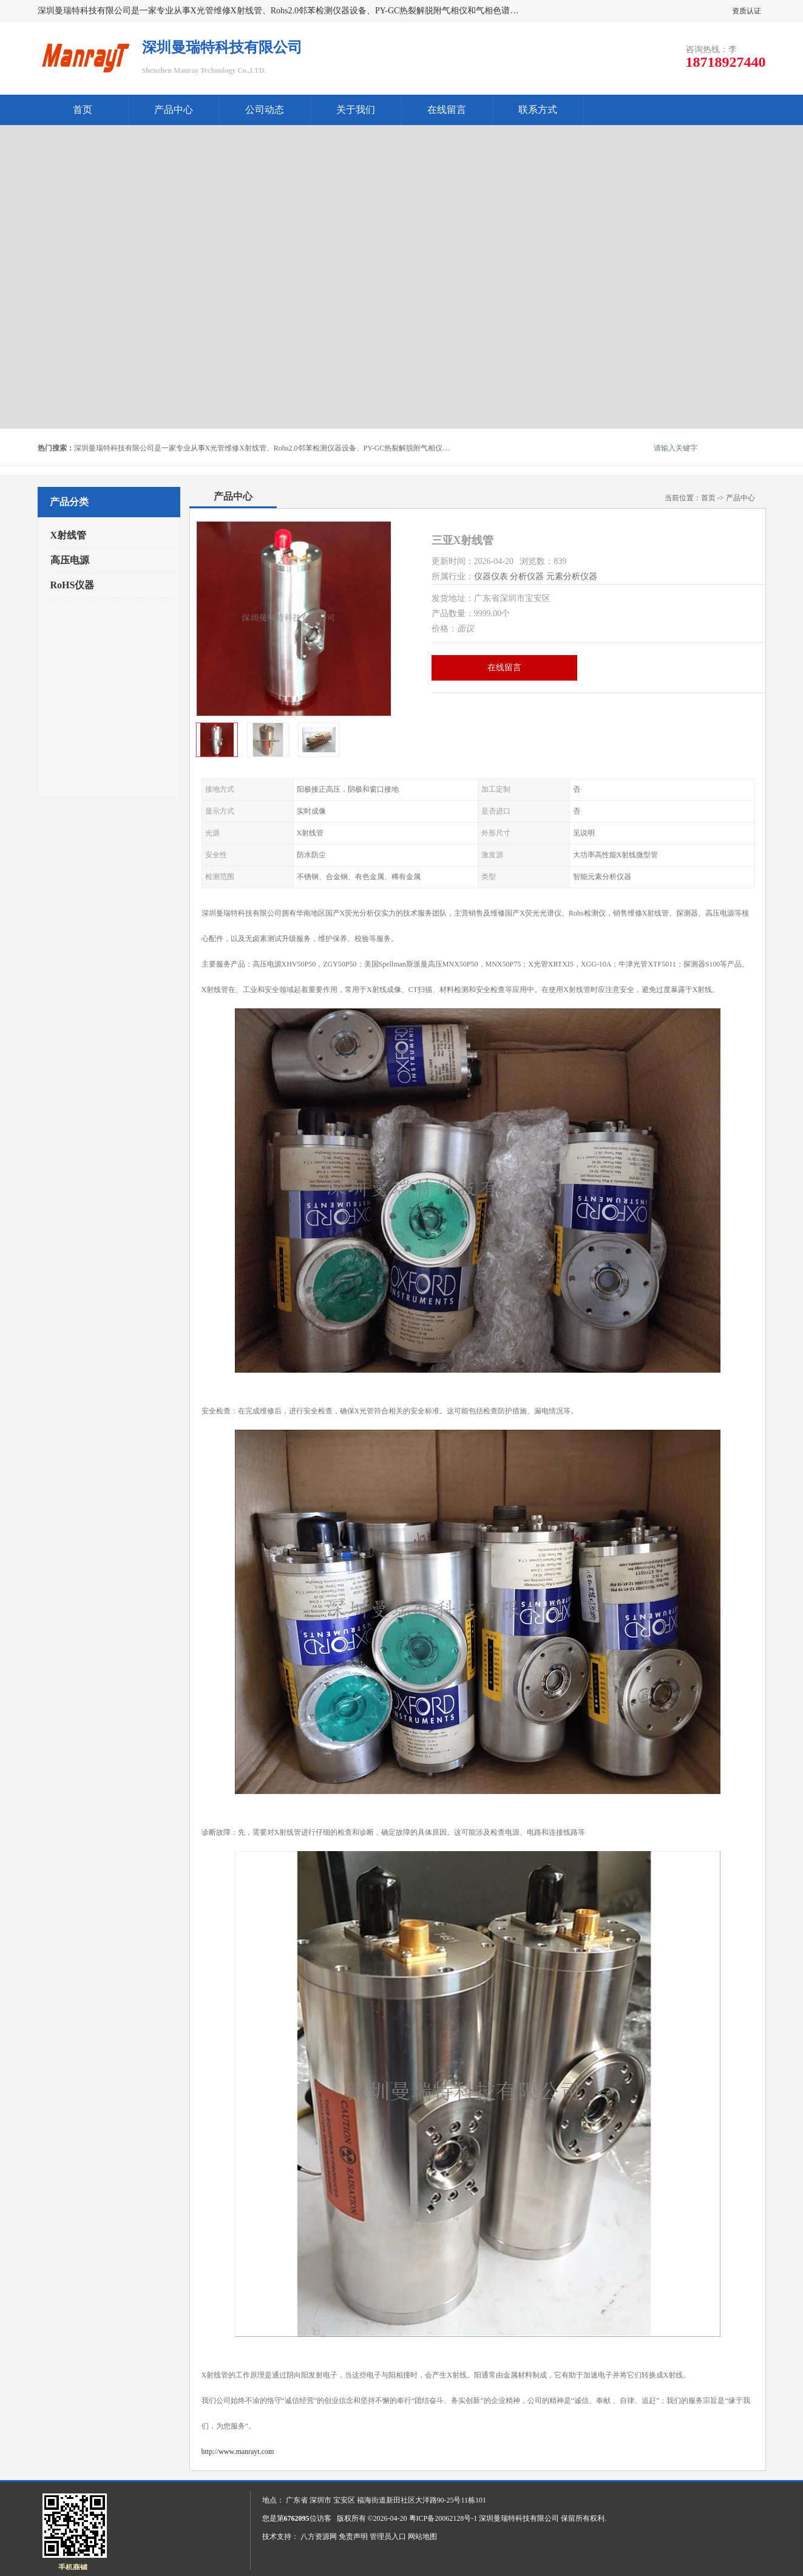 This screenshot has width=803, height=2576. What do you see at coordinates (69, 560) in the screenshot?
I see `高压电源` at bounding box center [69, 560].